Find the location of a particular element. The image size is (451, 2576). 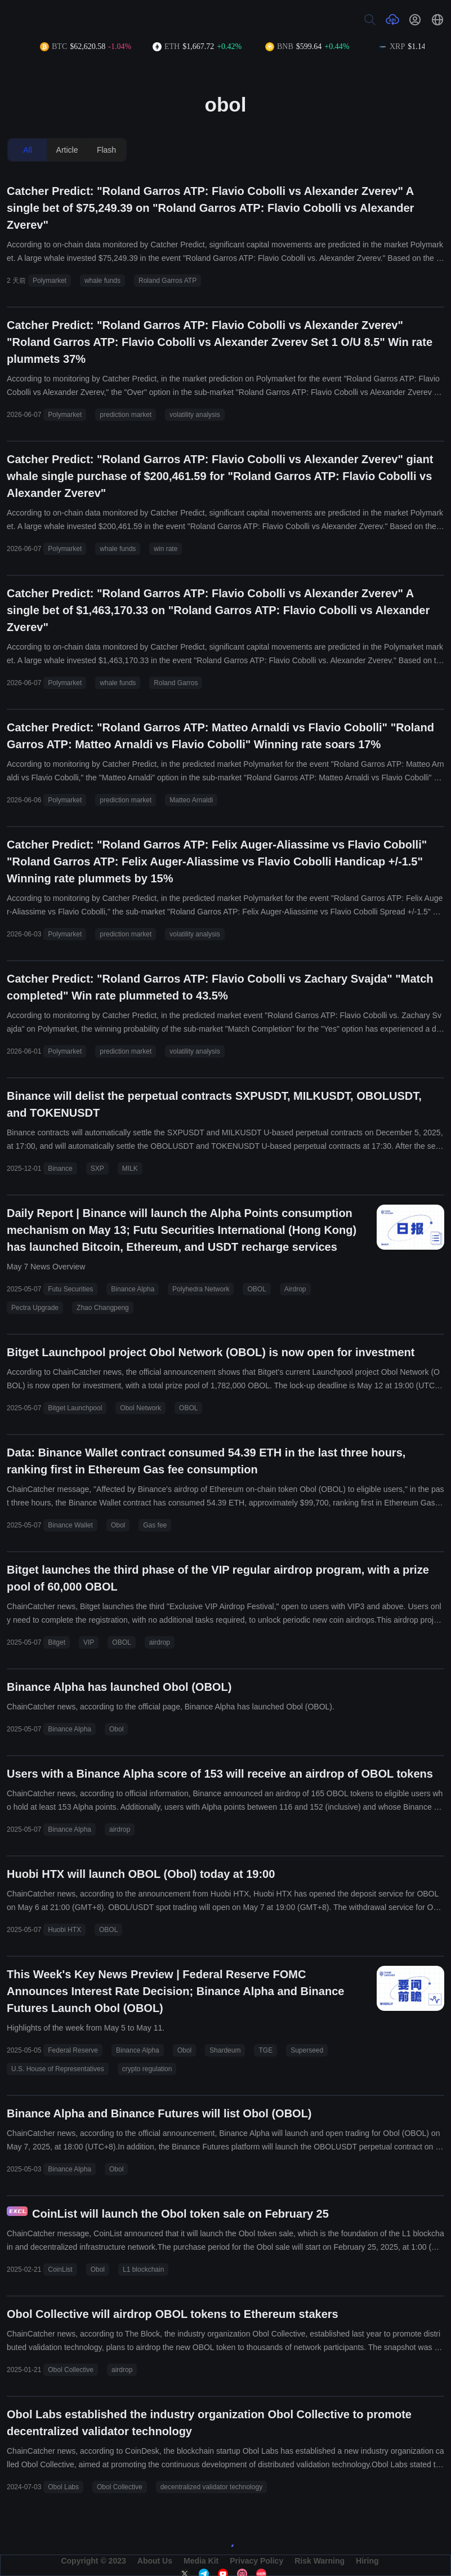

Matteo Arnaldi is located at coordinates (191, 800).